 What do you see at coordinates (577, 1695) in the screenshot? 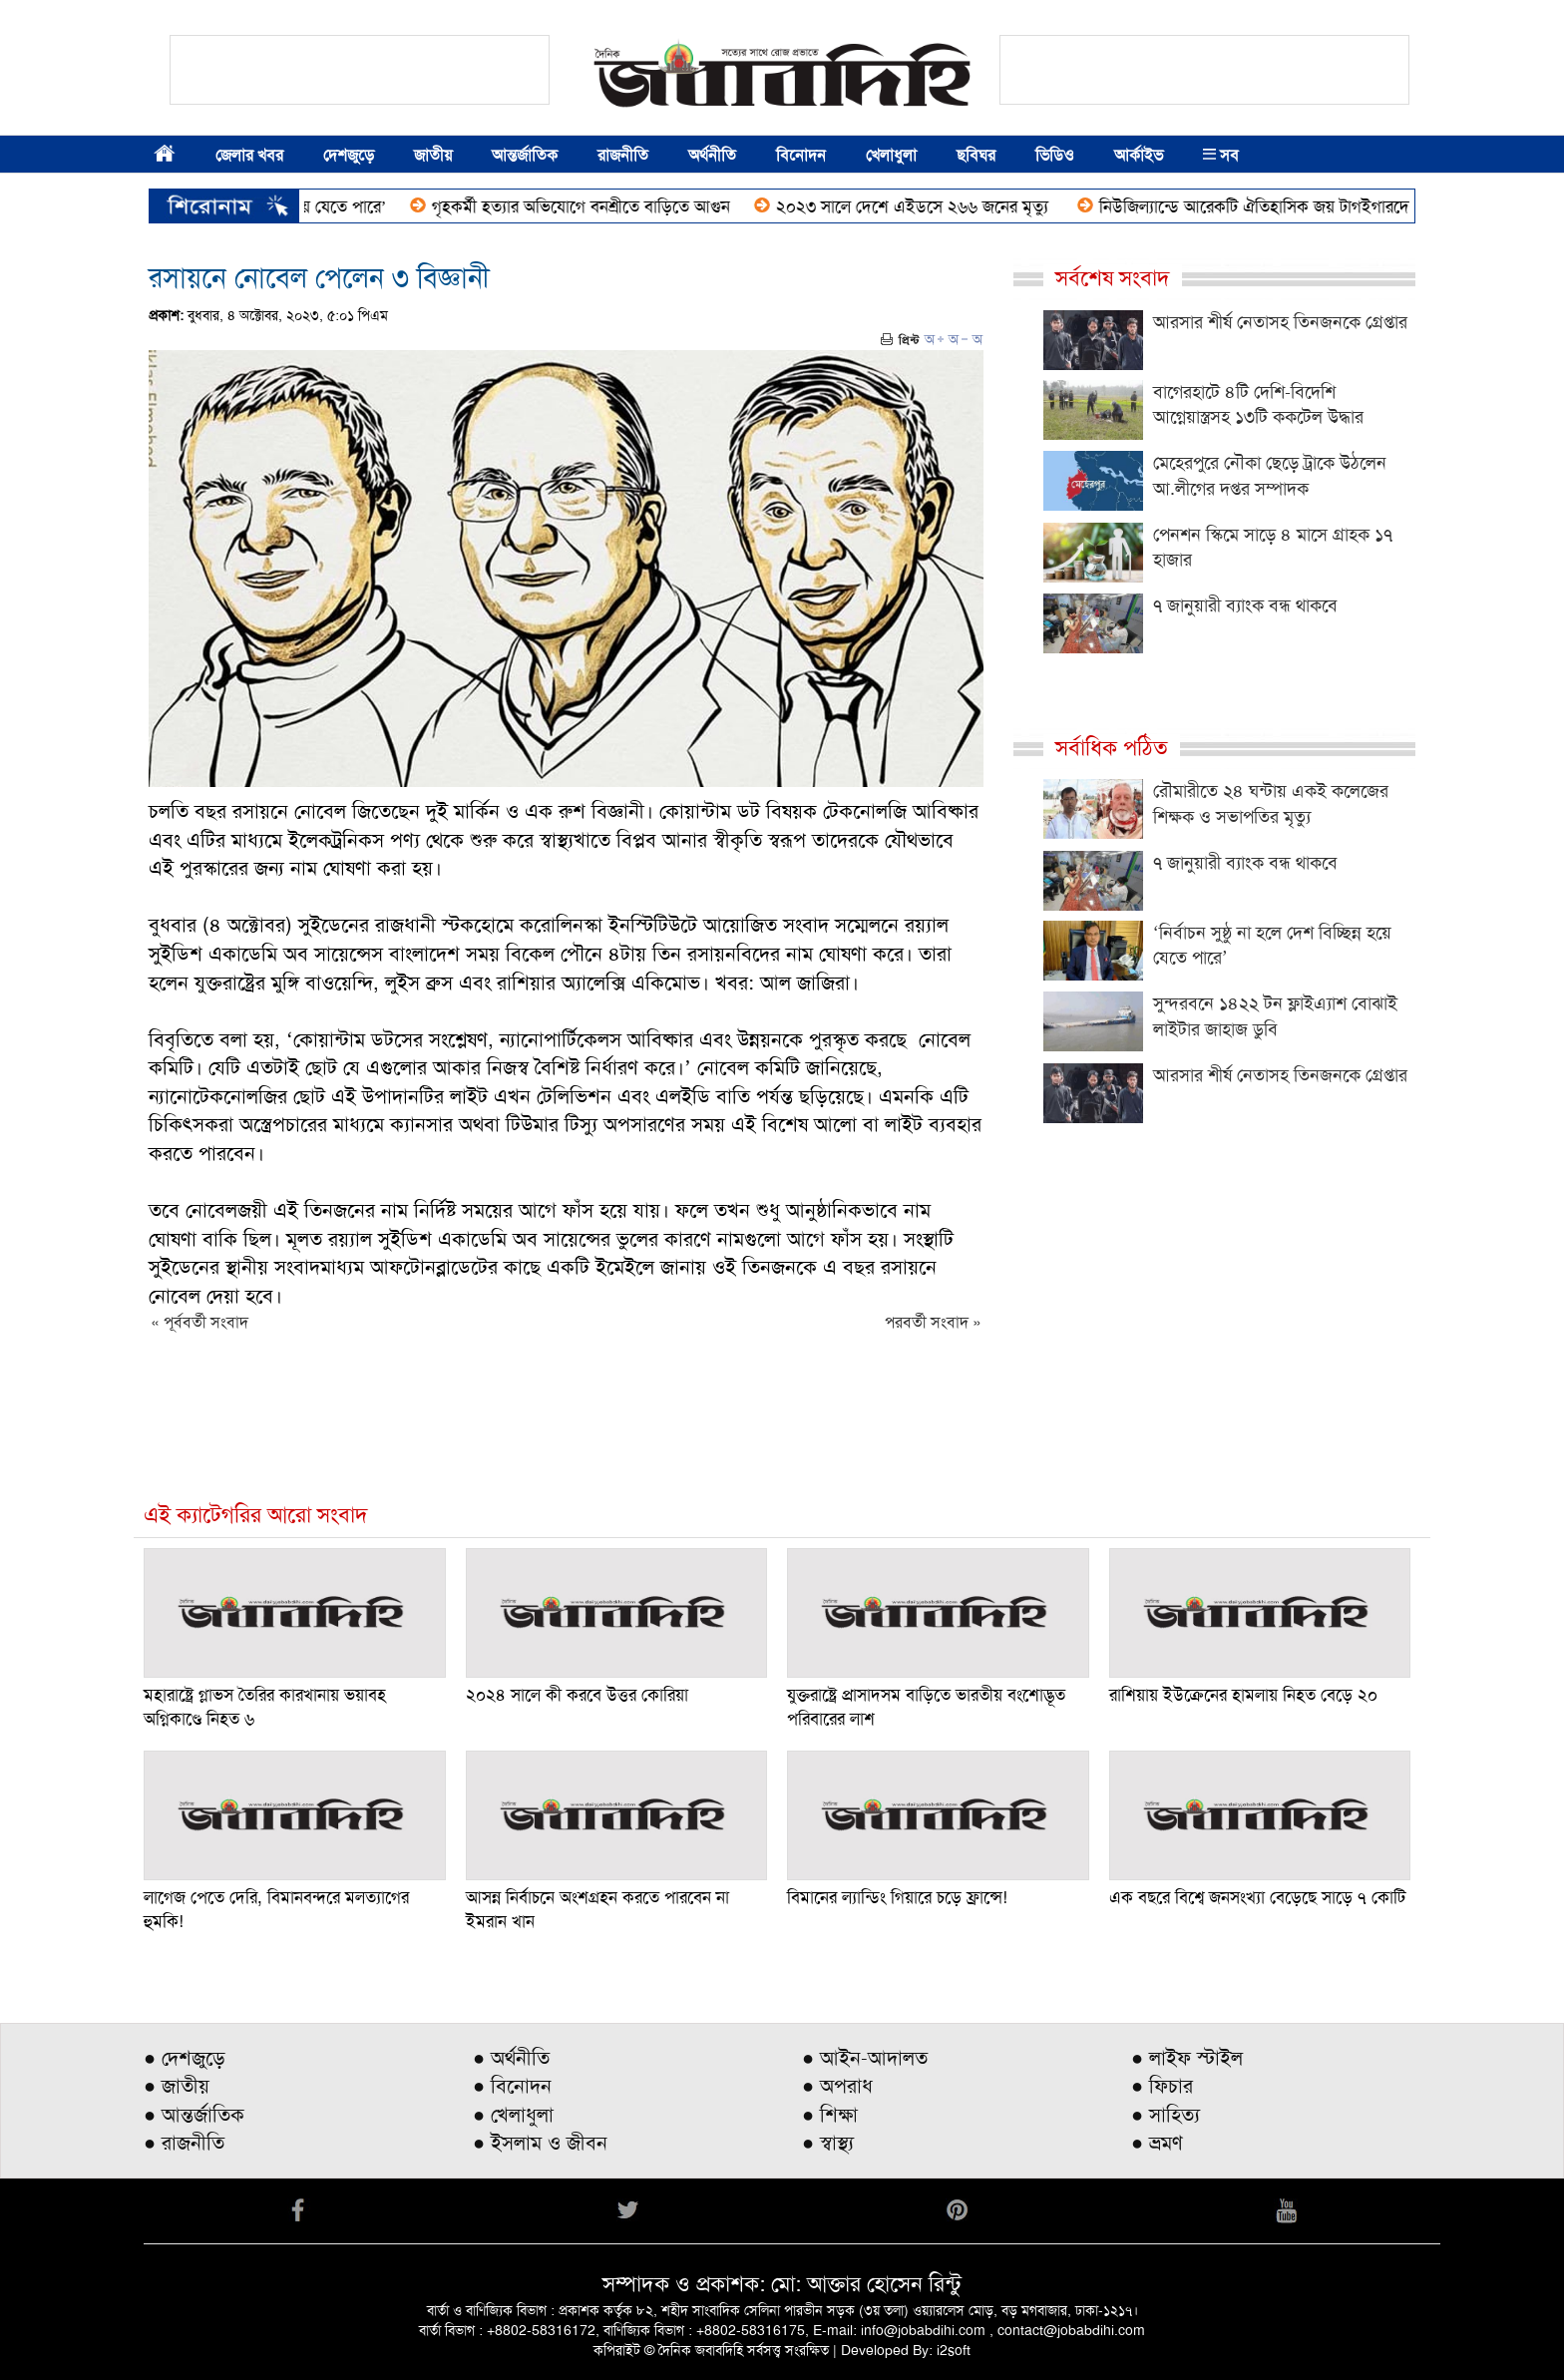
I see `২০২৪ সালে কী করবে উত্তর কোরিয়া` at bounding box center [577, 1695].